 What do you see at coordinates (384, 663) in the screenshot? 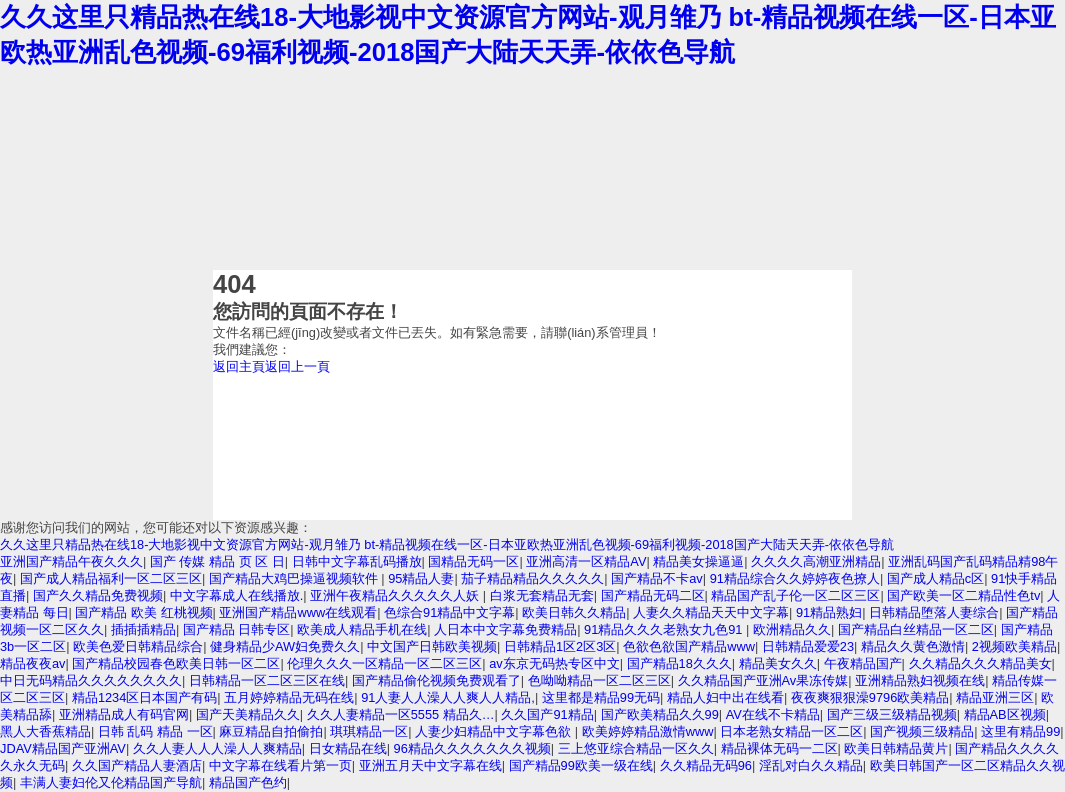
I see `伦理久久久一区精品一区二区三区` at bounding box center [384, 663].